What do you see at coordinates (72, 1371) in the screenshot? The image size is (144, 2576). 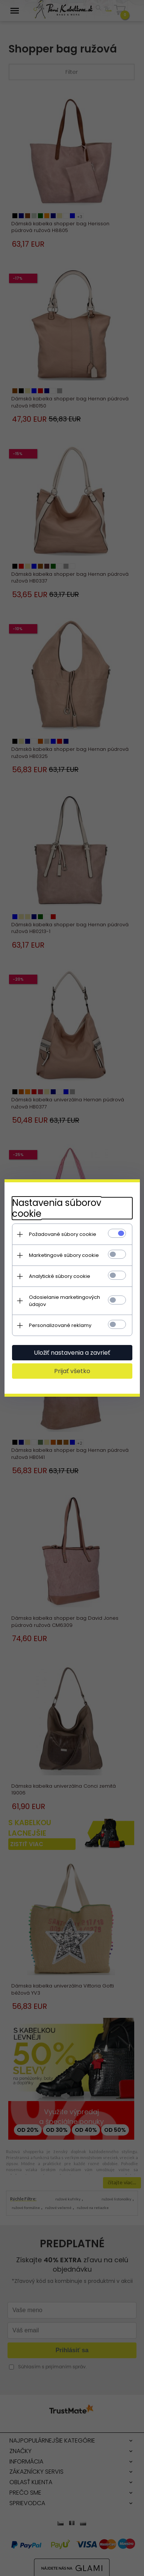 I see `Prijať všetko` at bounding box center [72, 1371].